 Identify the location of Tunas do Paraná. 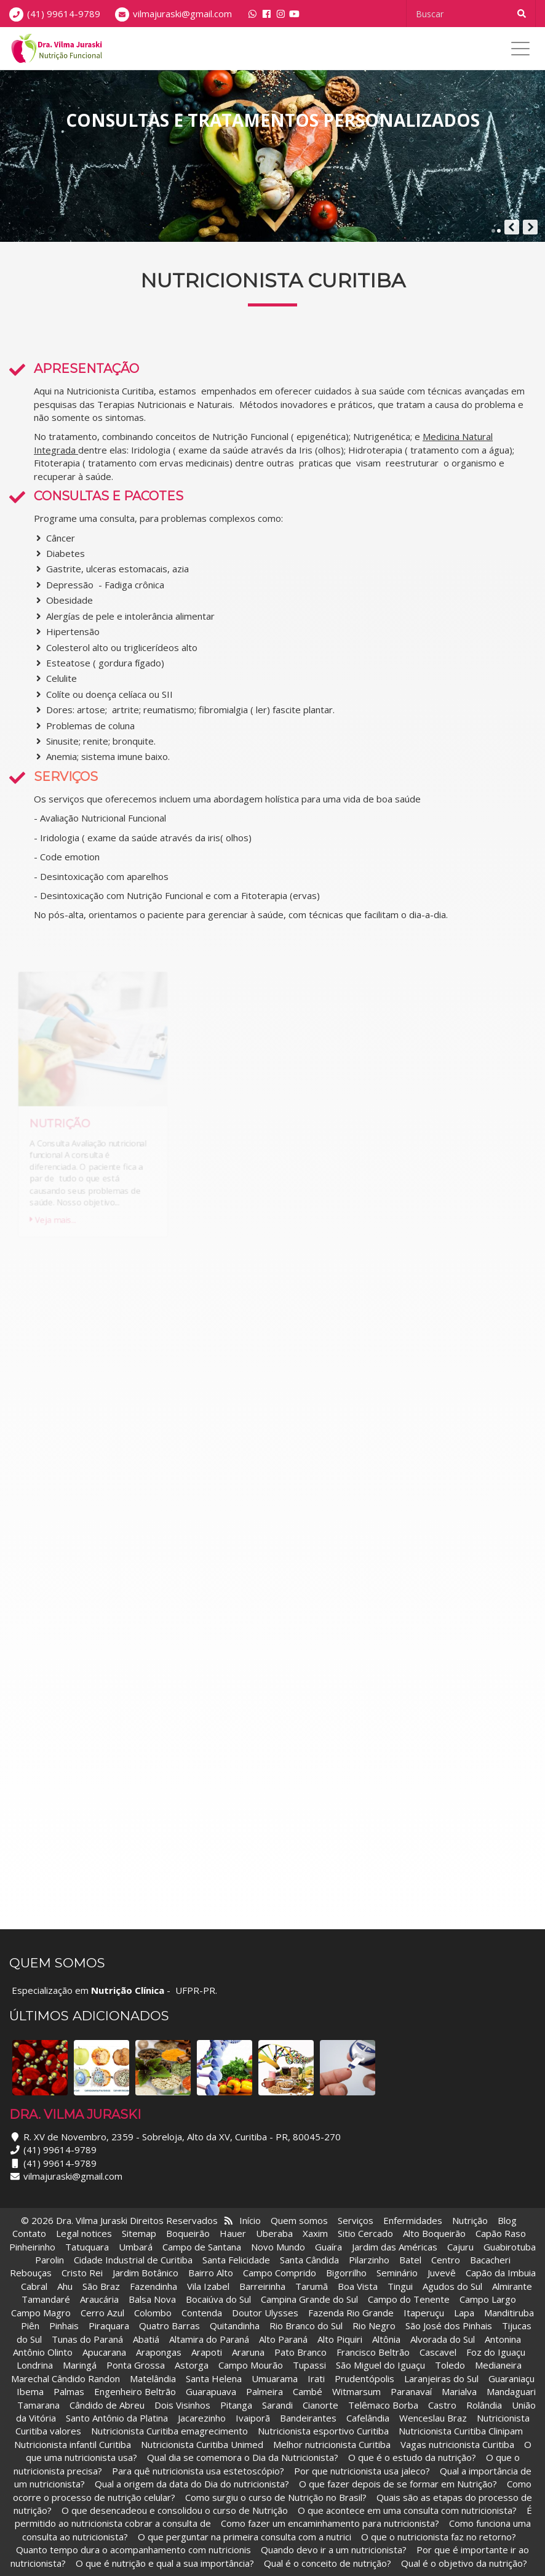
(87, 2339).